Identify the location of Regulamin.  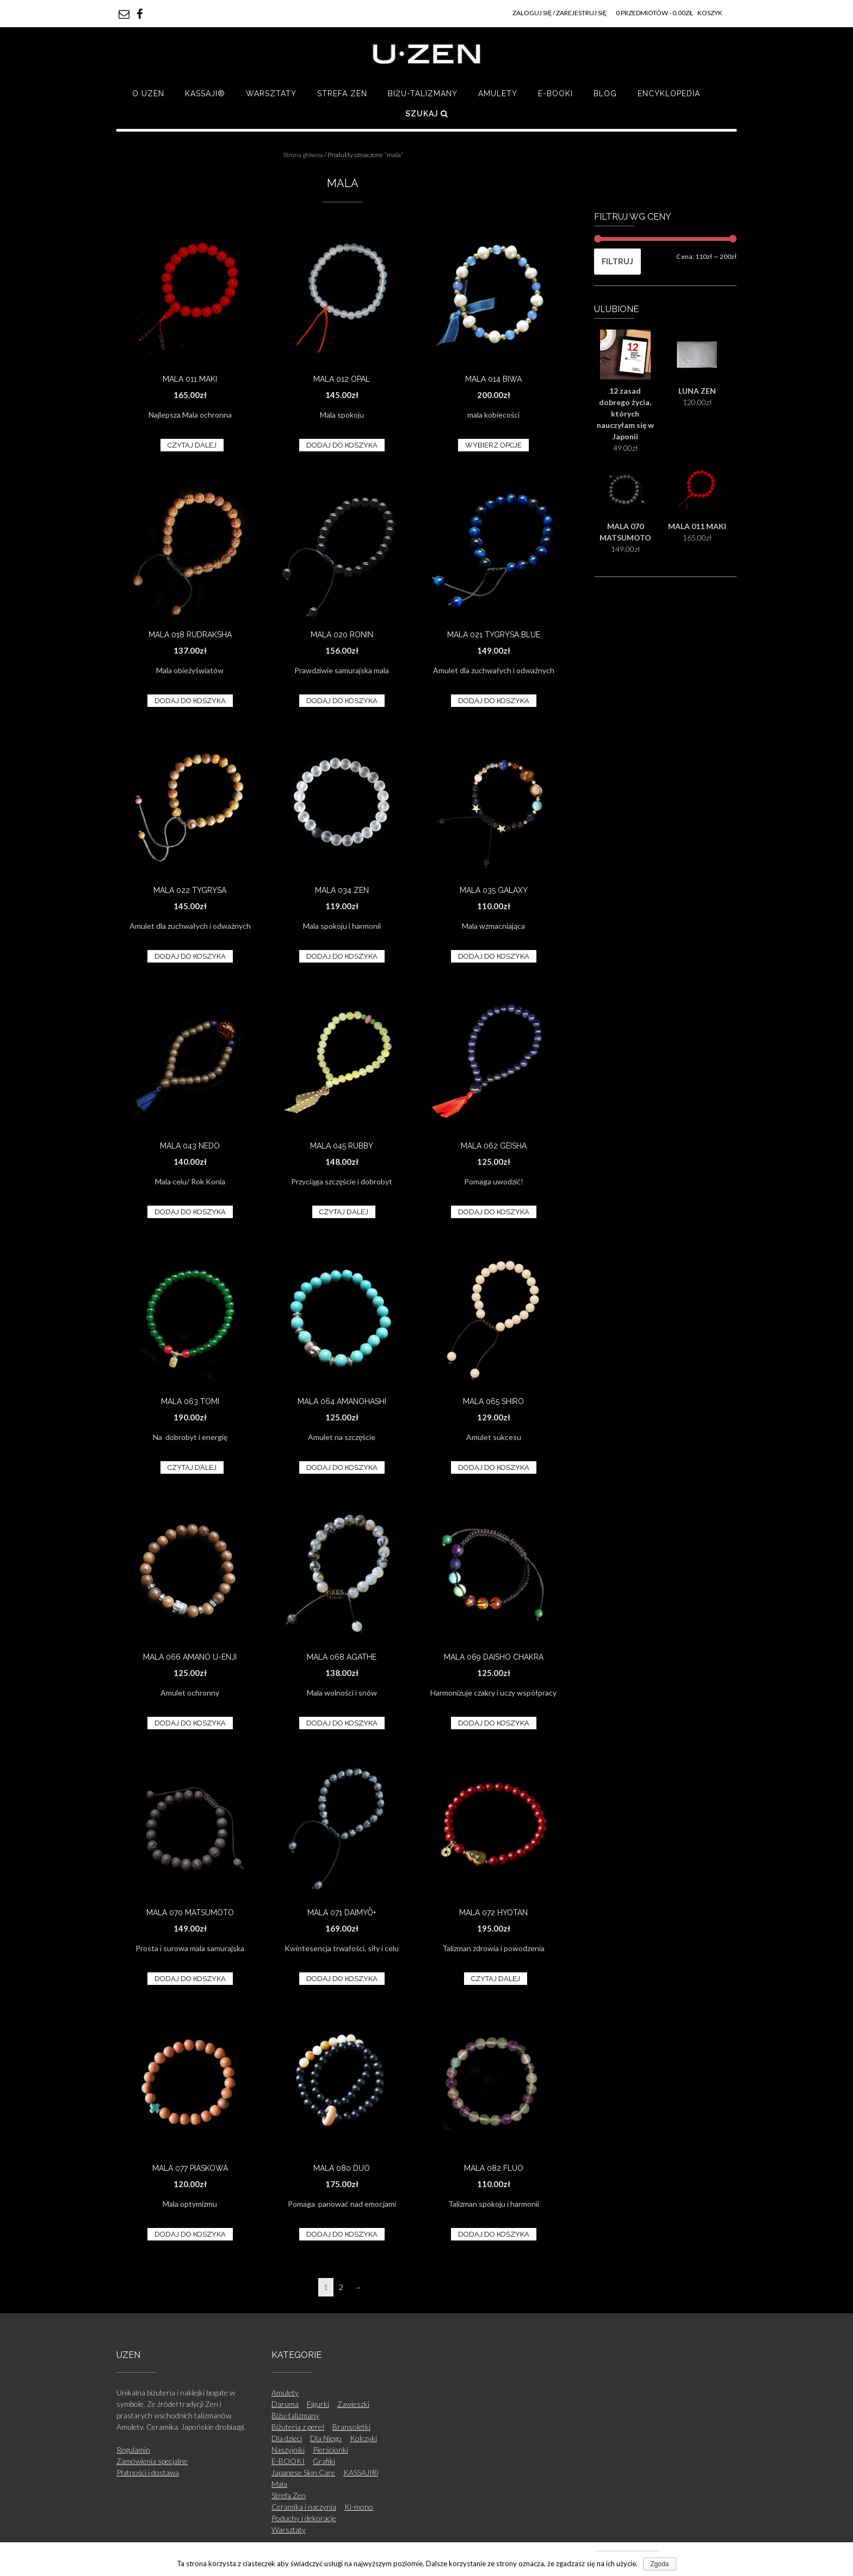
(133, 2449).